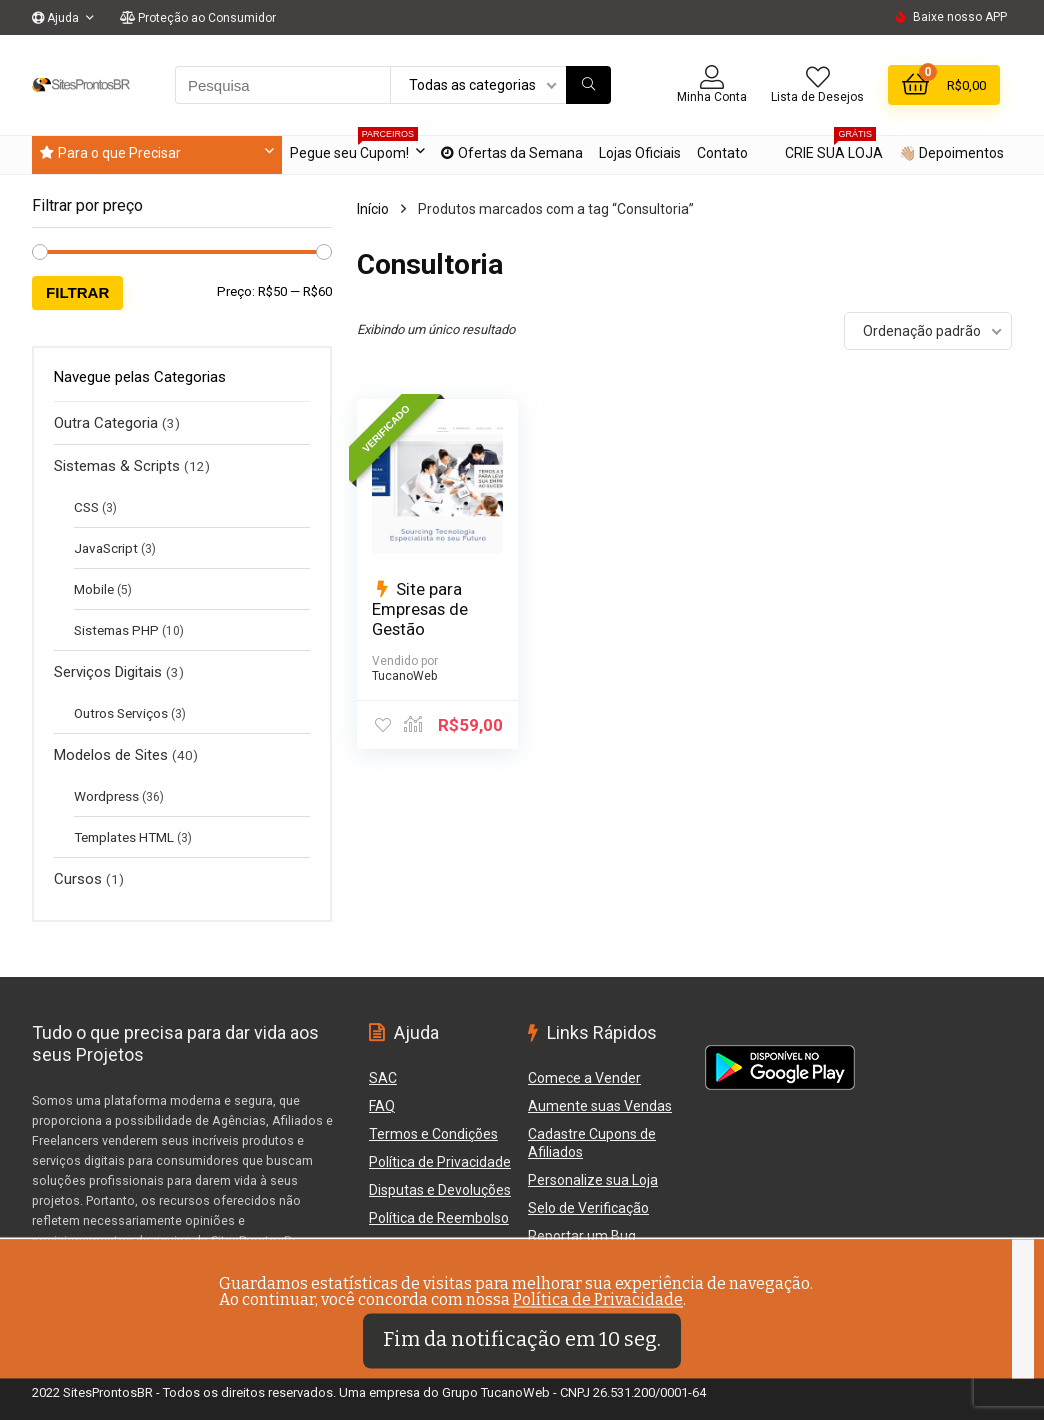 The image size is (1044, 1420). I want to click on Baixe nosso APP, so click(960, 17).